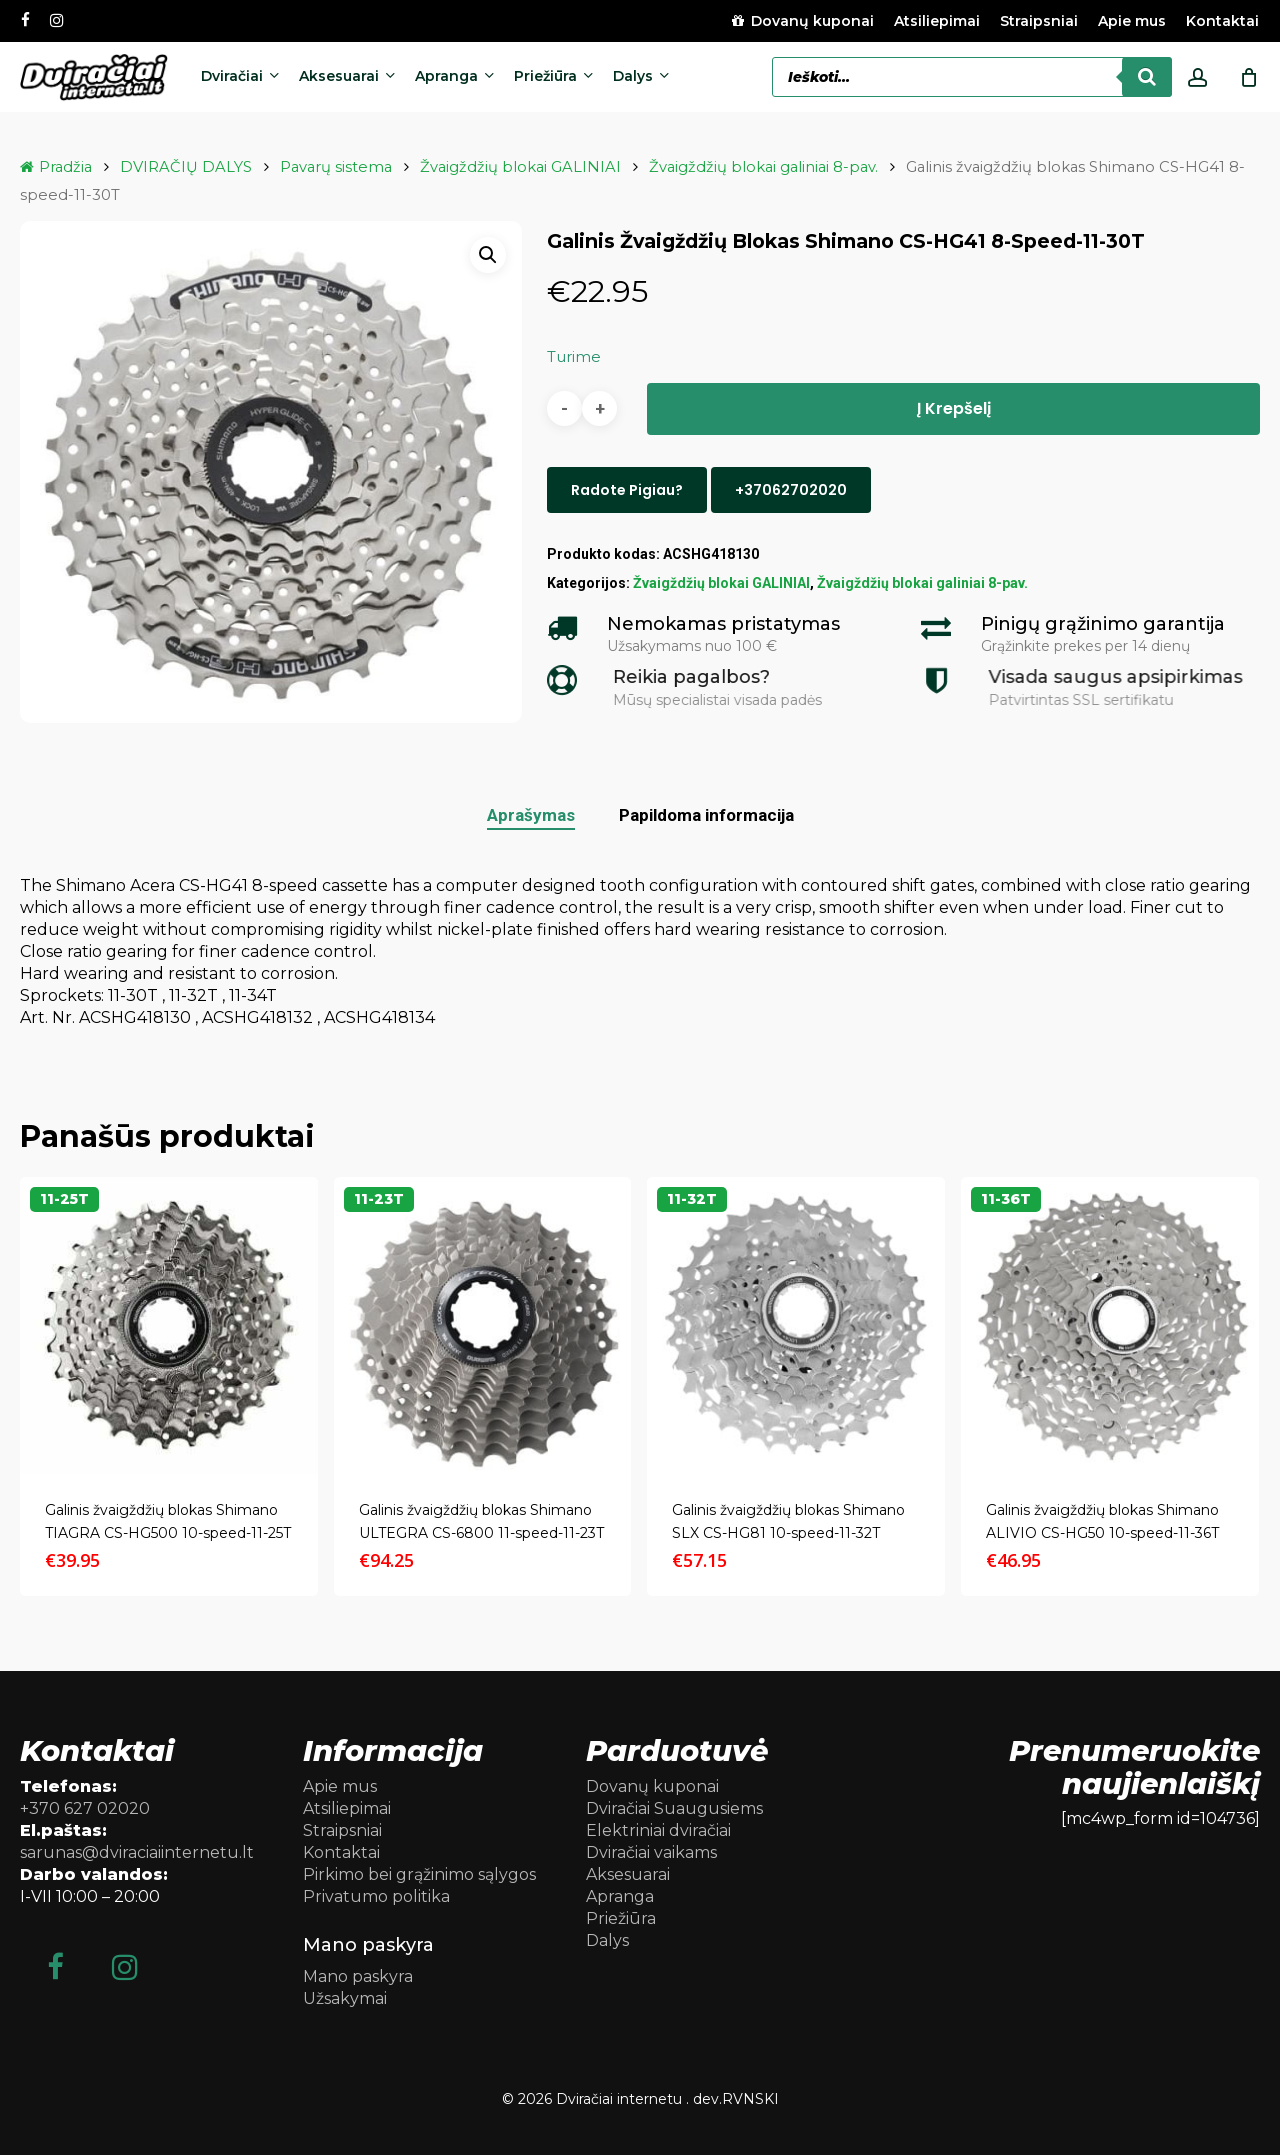 This screenshot has height=2155, width=1280. Describe the element at coordinates (340, 1786) in the screenshot. I see `Apie mus` at that location.